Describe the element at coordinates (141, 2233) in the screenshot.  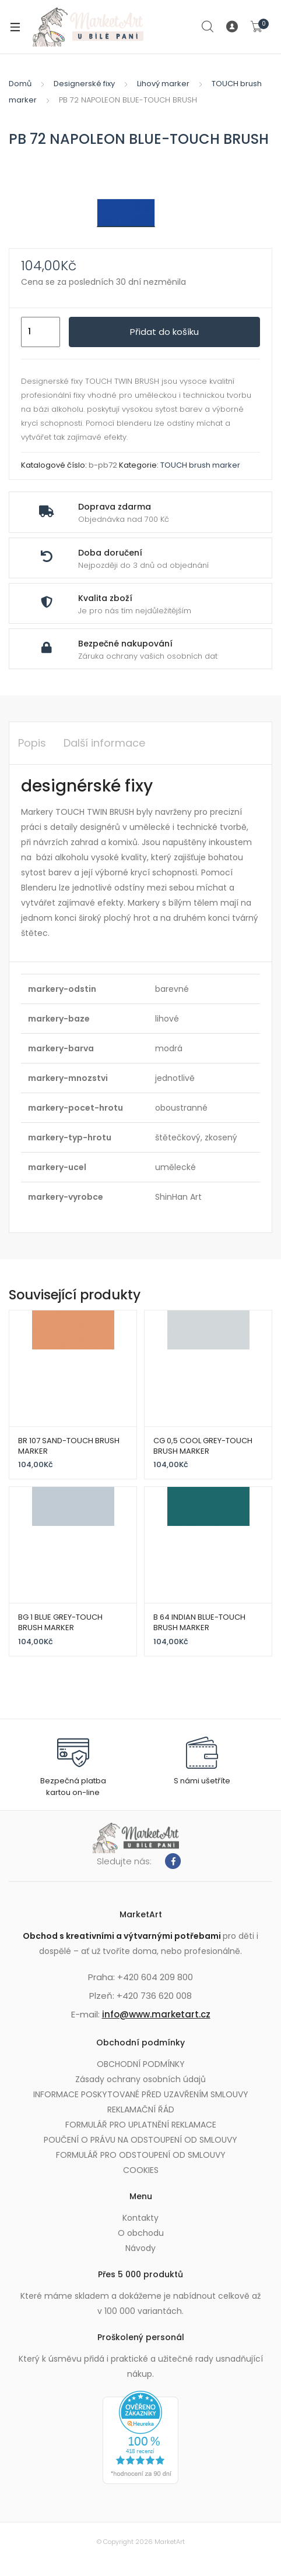
I see `O obchodu` at that location.